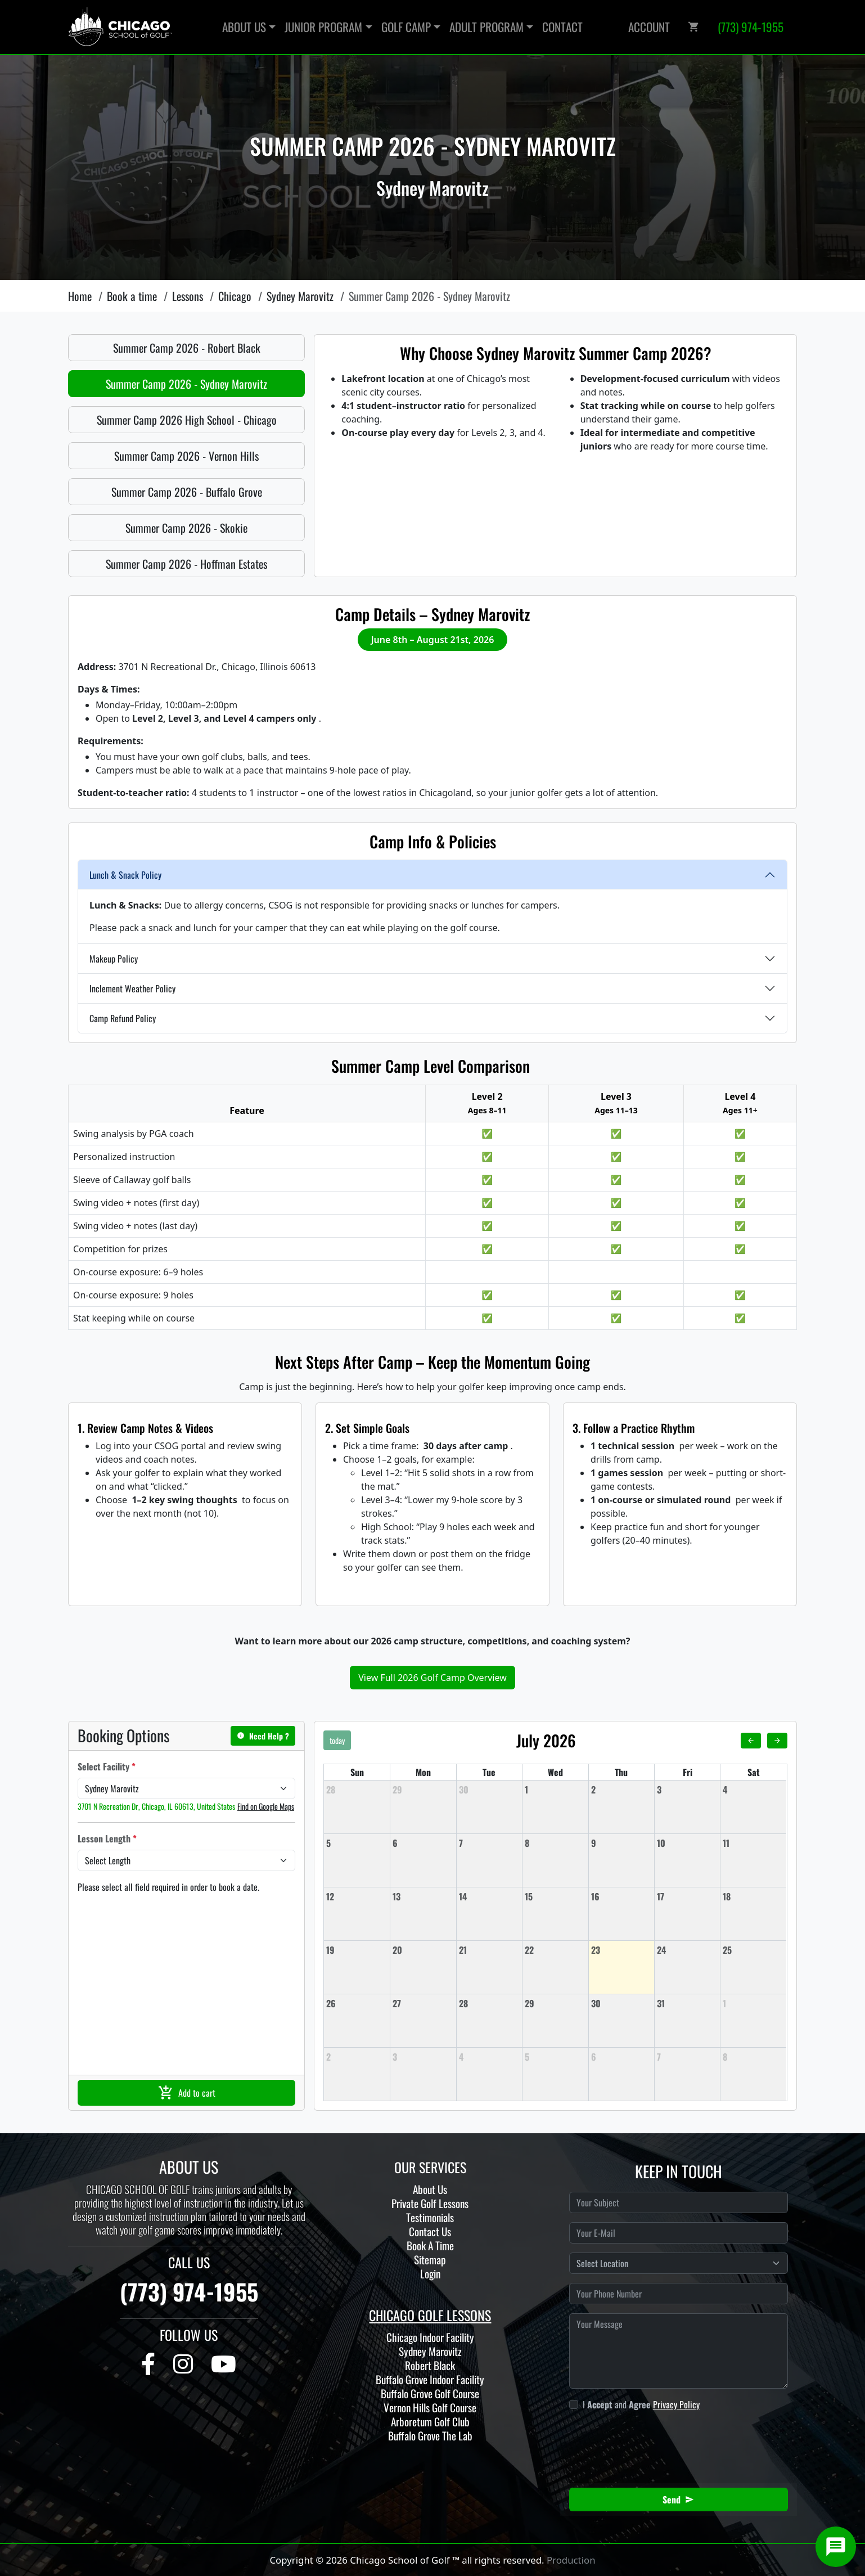 This screenshot has height=2576, width=865. What do you see at coordinates (423, 1772) in the screenshot?
I see `Mon [Monday]` at bounding box center [423, 1772].